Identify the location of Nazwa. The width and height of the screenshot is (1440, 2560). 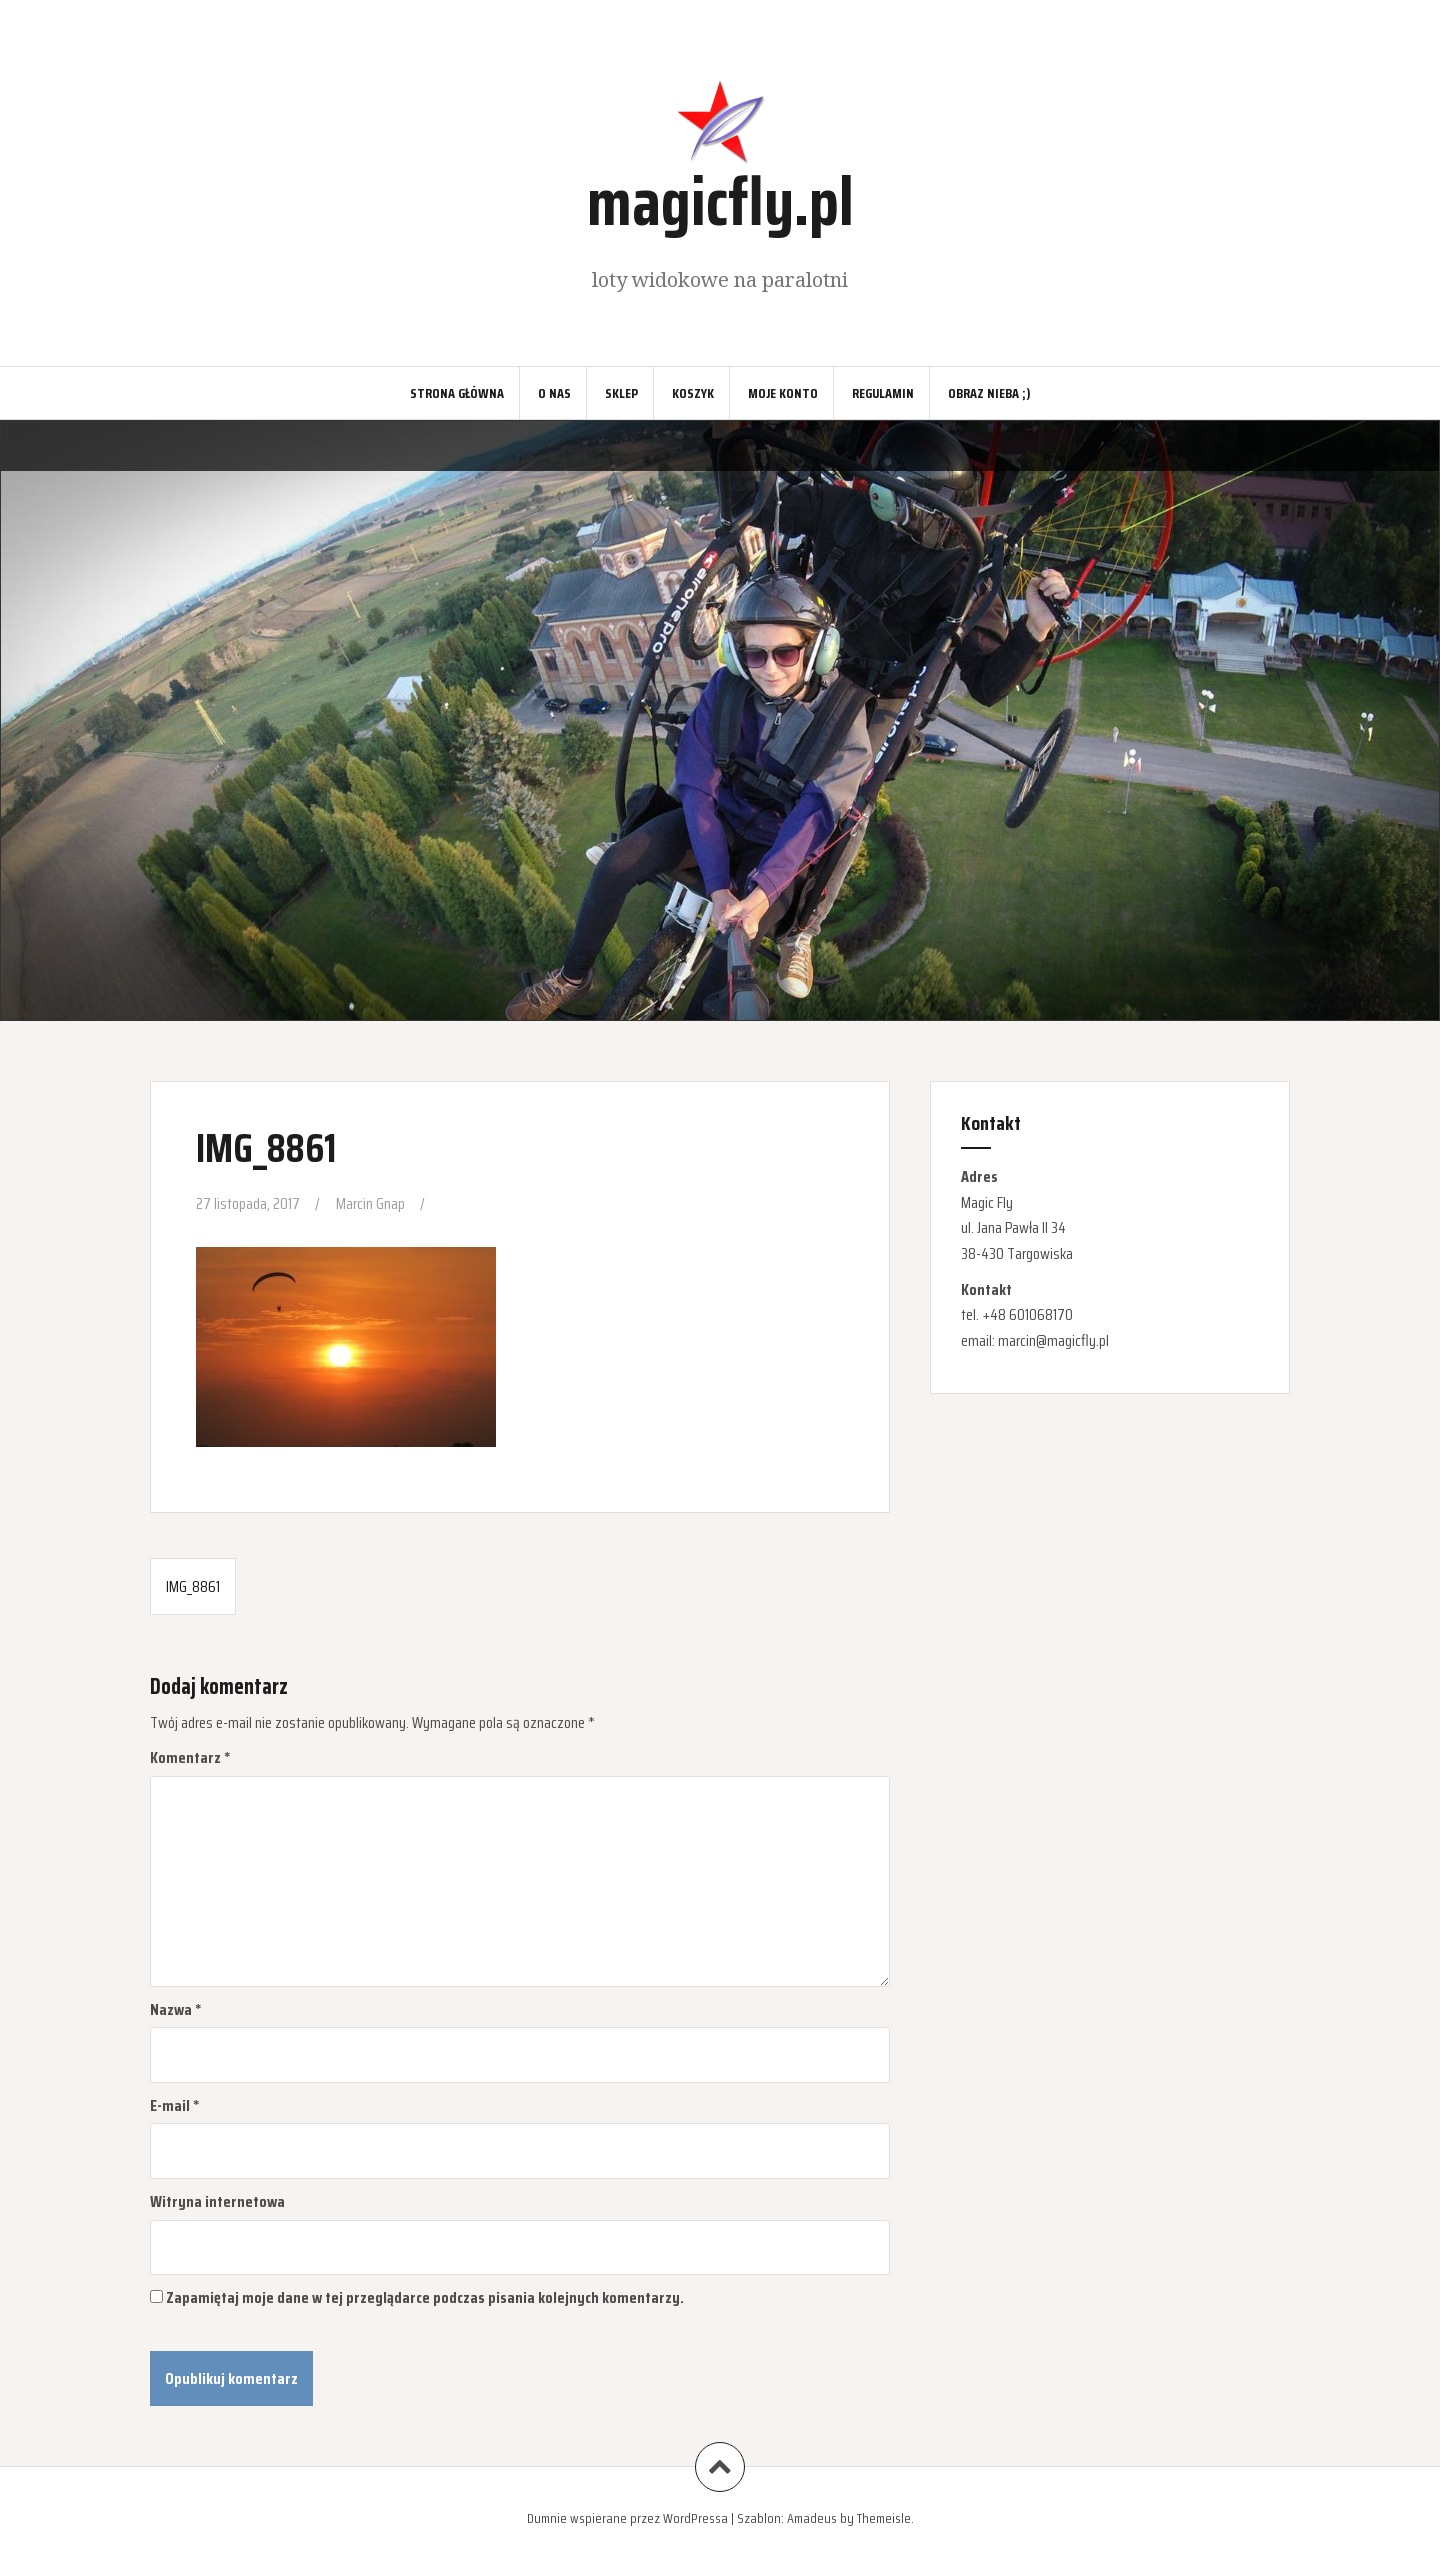
(176, 2009).